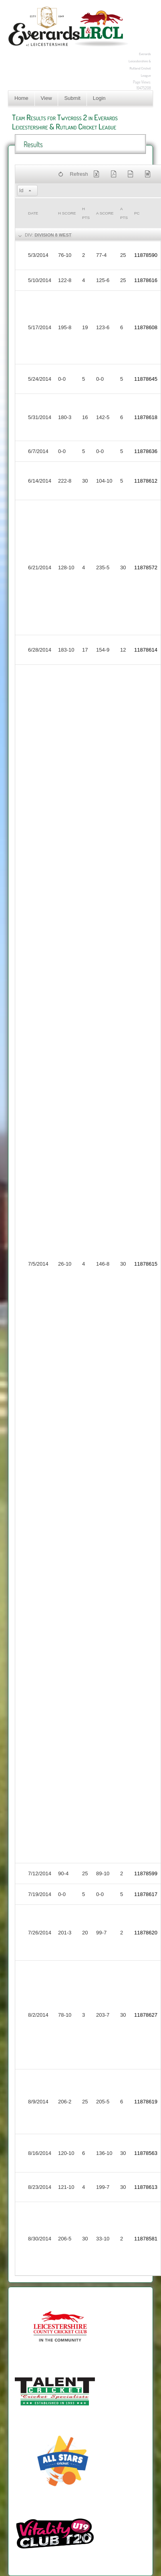 The image size is (161, 2576). Describe the element at coordinates (104, 213) in the screenshot. I see `a Score` at that location.